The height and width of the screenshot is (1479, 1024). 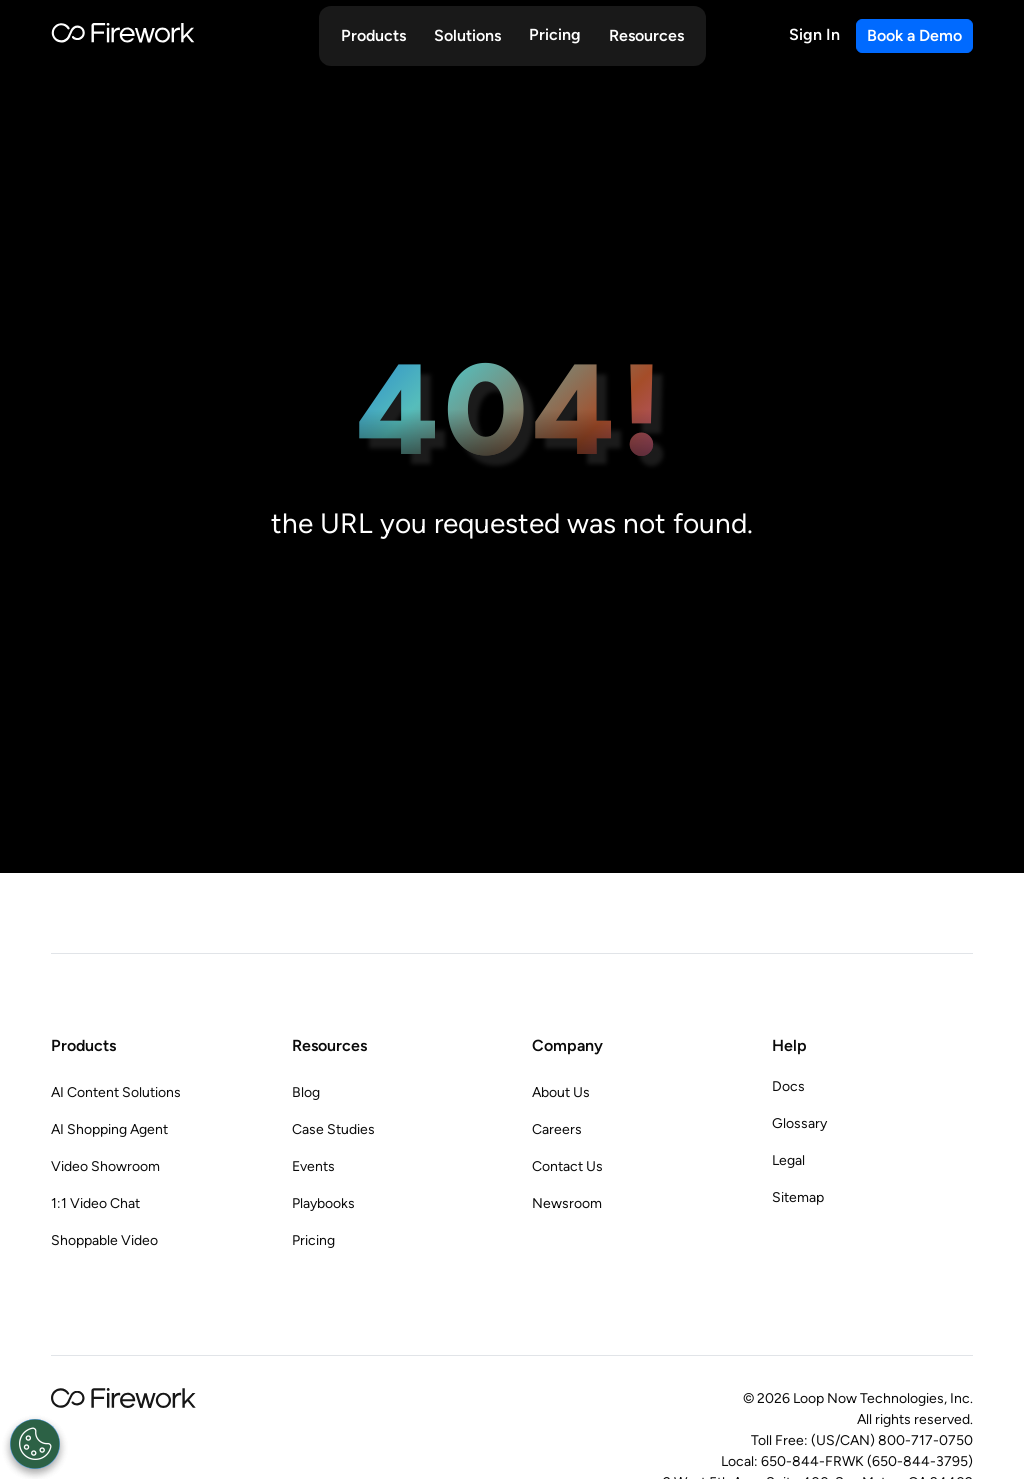 What do you see at coordinates (798, 1197) in the screenshot?
I see `Sitemap` at bounding box center [798, 1197].